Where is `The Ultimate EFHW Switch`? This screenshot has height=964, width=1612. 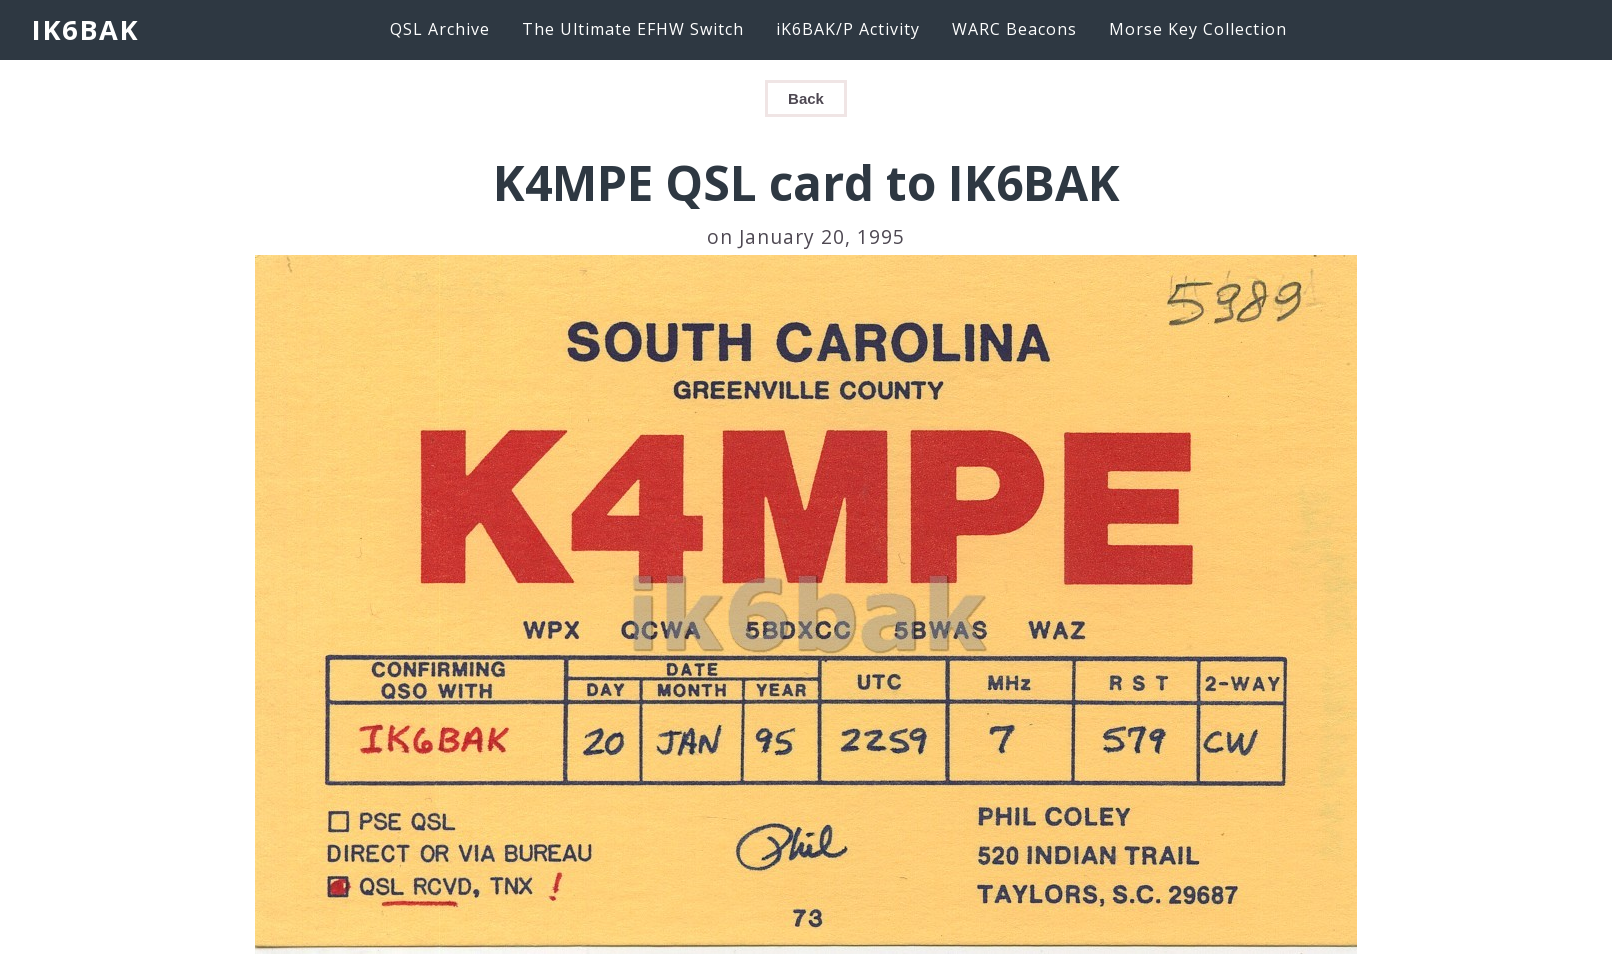
The Ultimate EFHW Switch is located at coordinates (633, 29).